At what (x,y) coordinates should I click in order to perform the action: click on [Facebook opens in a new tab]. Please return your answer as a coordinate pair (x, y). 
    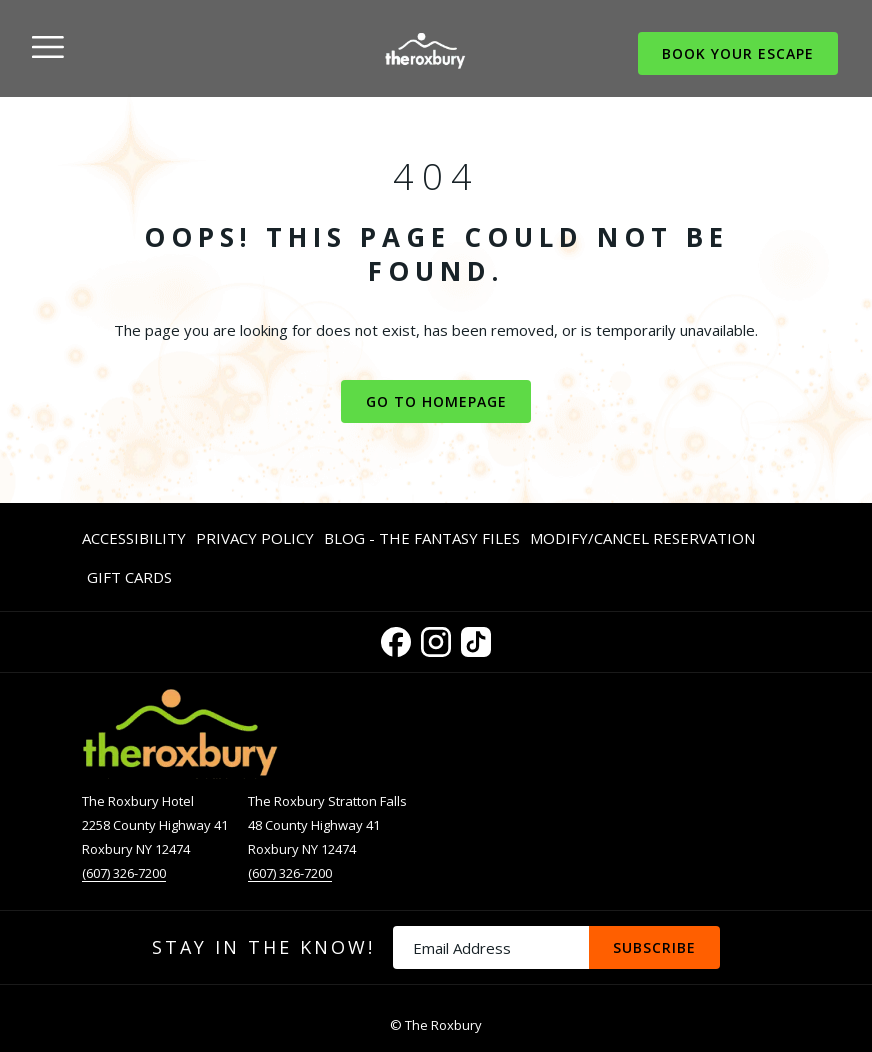
    Looking at the image, I should click on (396, 638).